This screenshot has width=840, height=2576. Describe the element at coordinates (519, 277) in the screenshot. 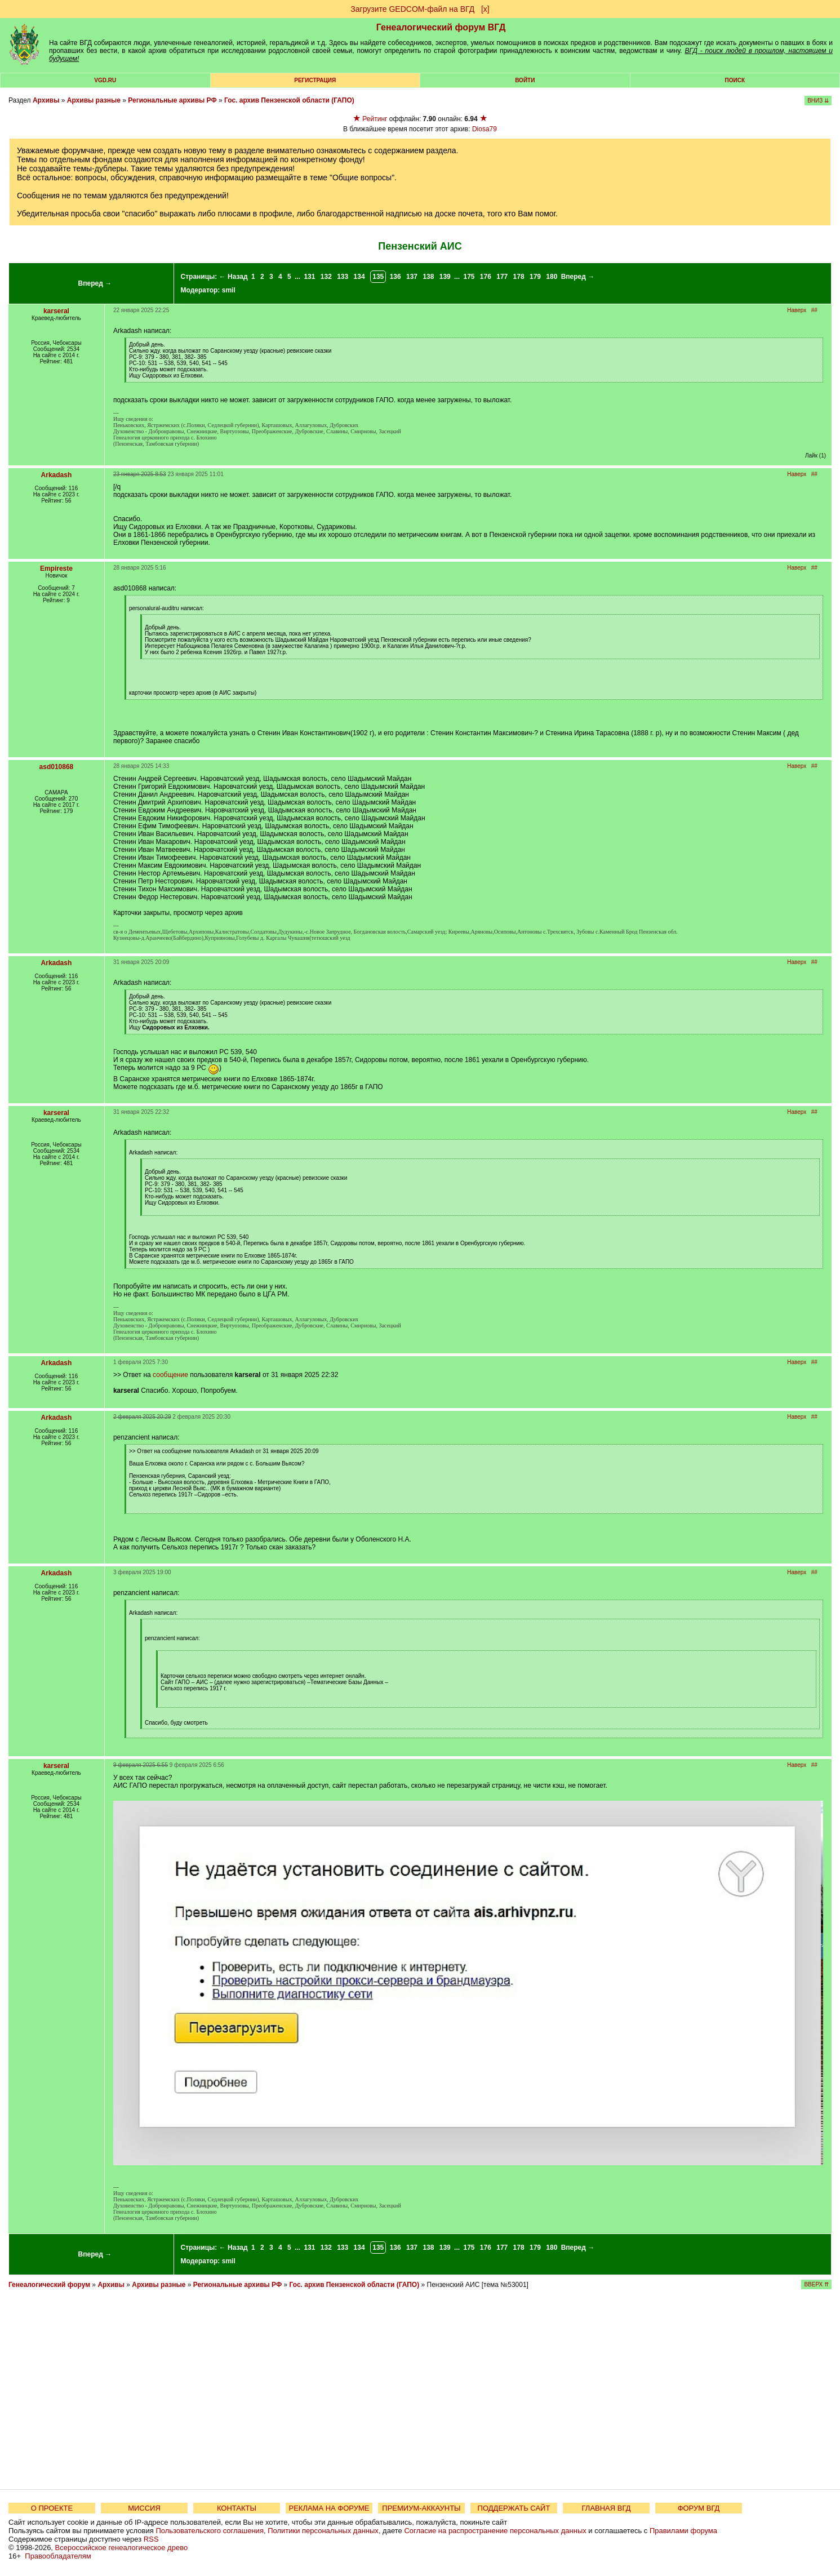

I see `178` at that location.